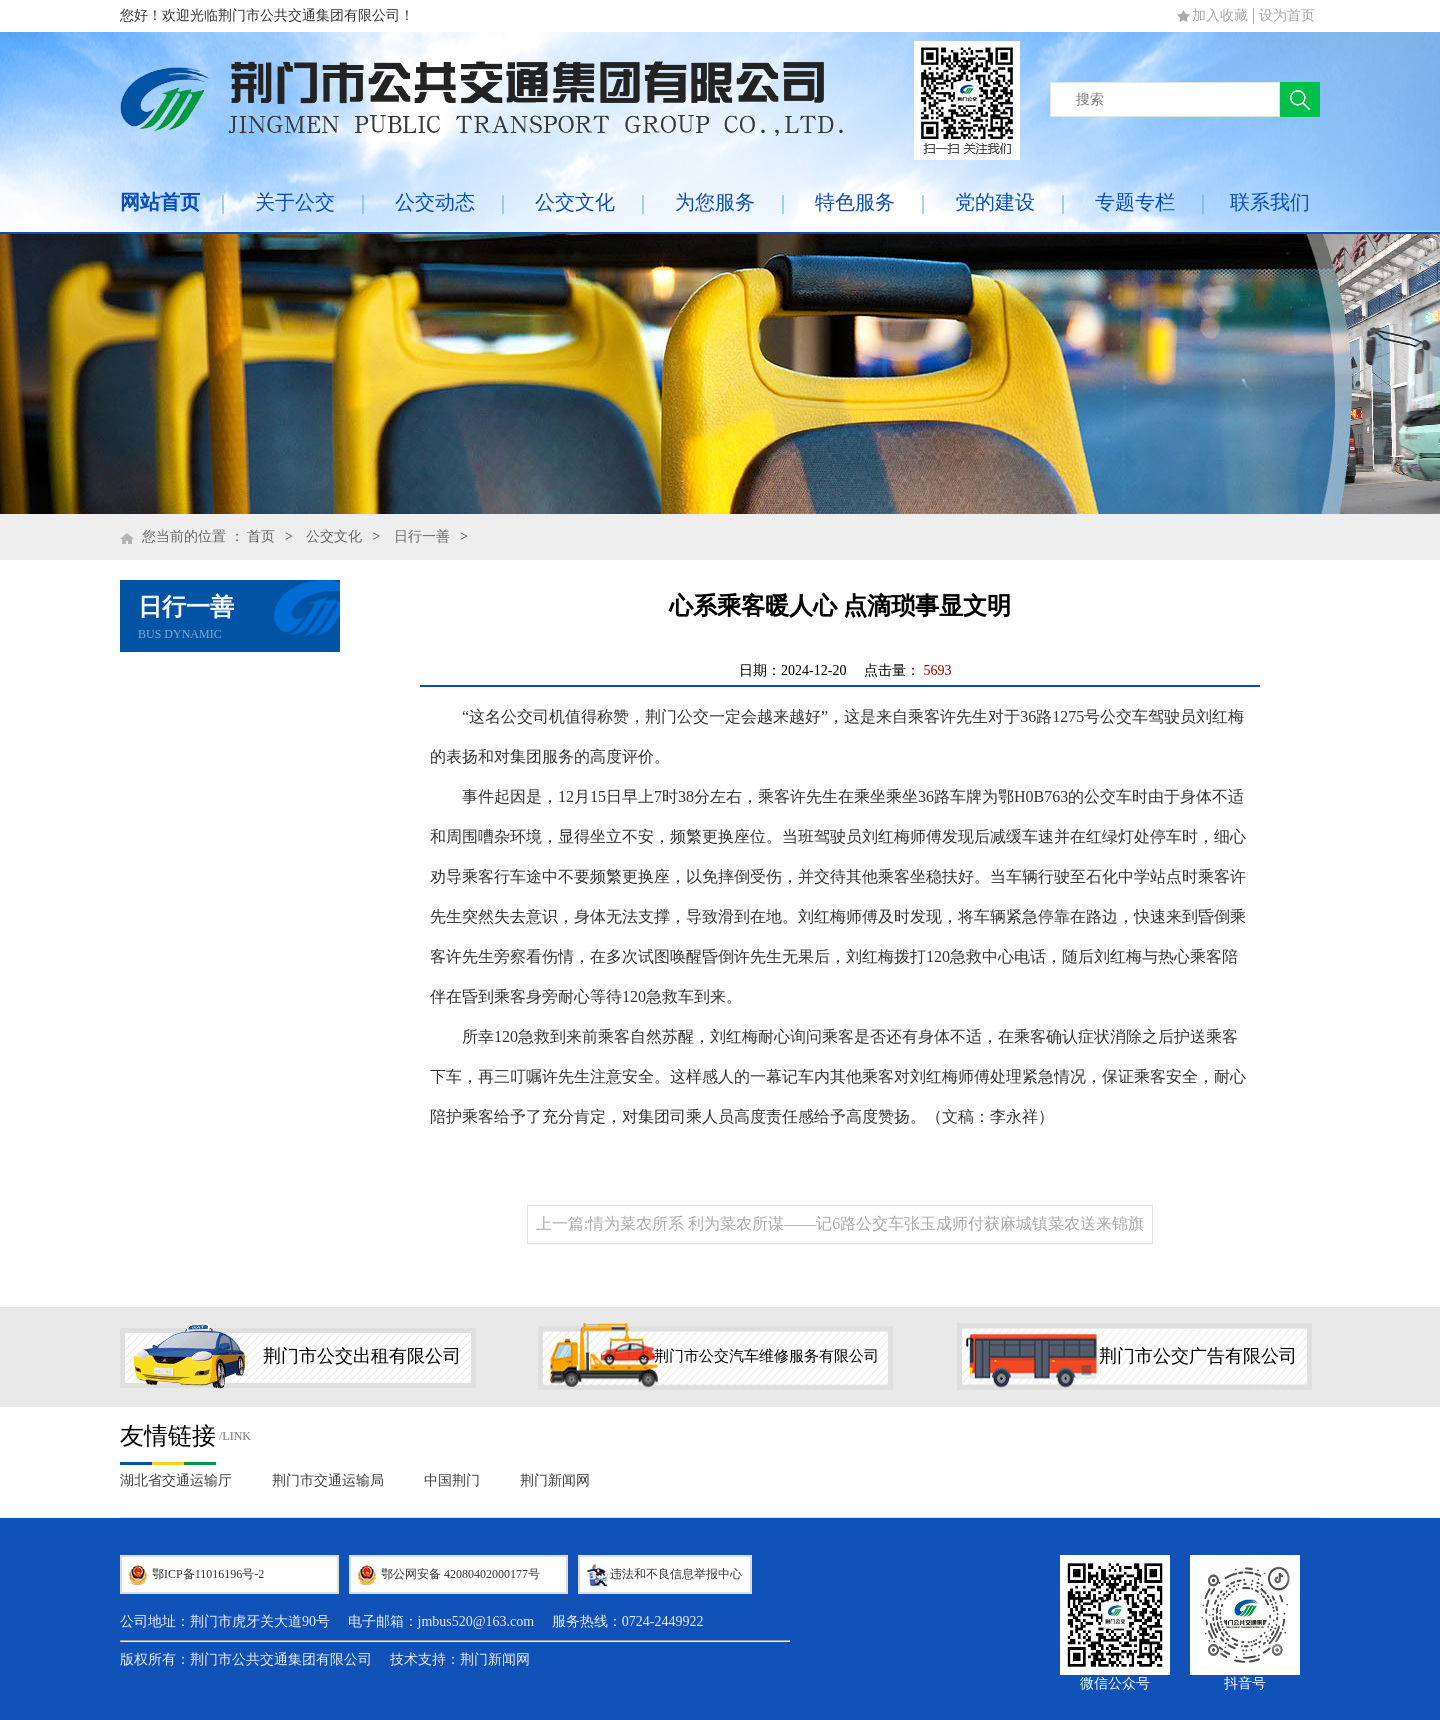 This screenshot has width=1440, height=1720. Describe the element at coordinates (555, 1480) in the screenshot. I see `荆门新闻网` at that location.